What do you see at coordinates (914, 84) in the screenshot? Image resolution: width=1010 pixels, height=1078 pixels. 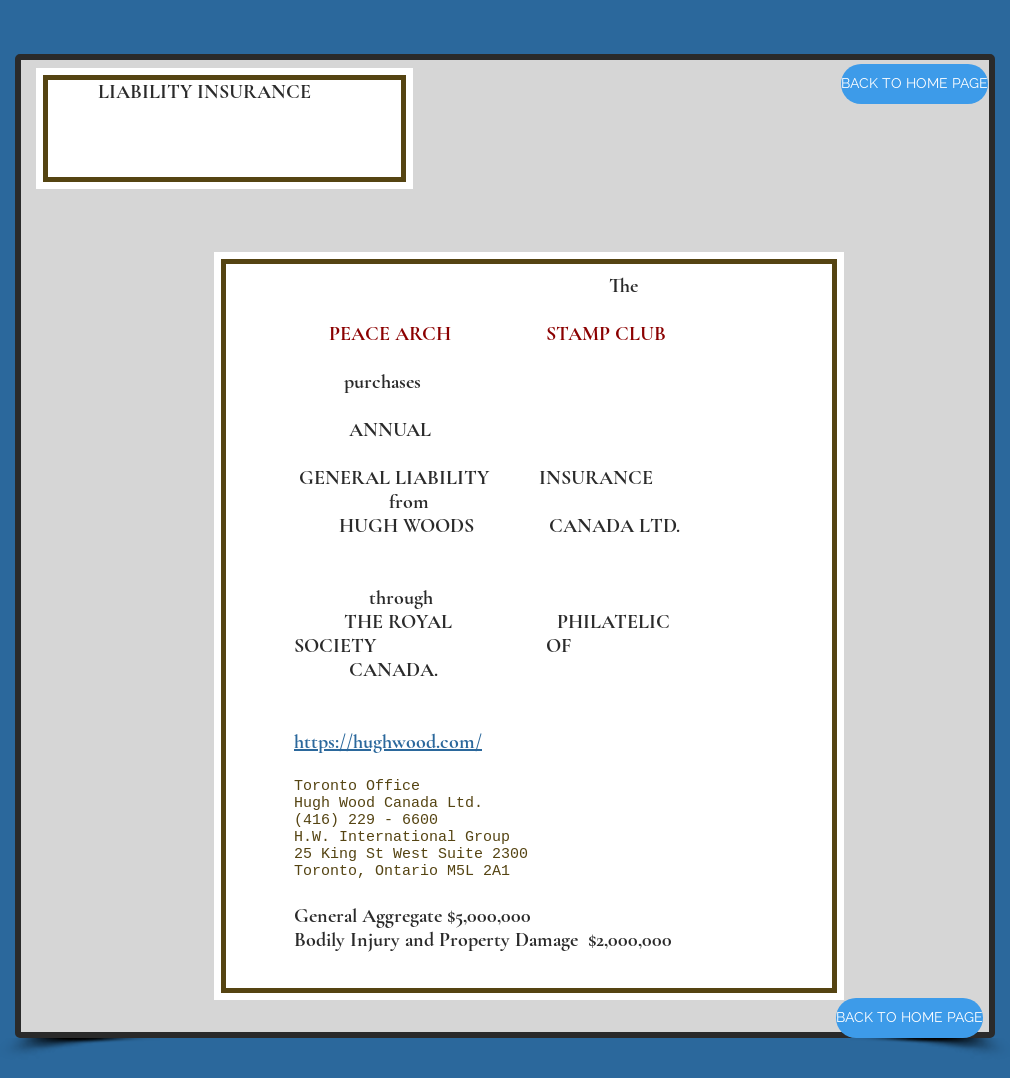 I see `[BACK TO HOME PAGE]` at bounding box center [914, 84].